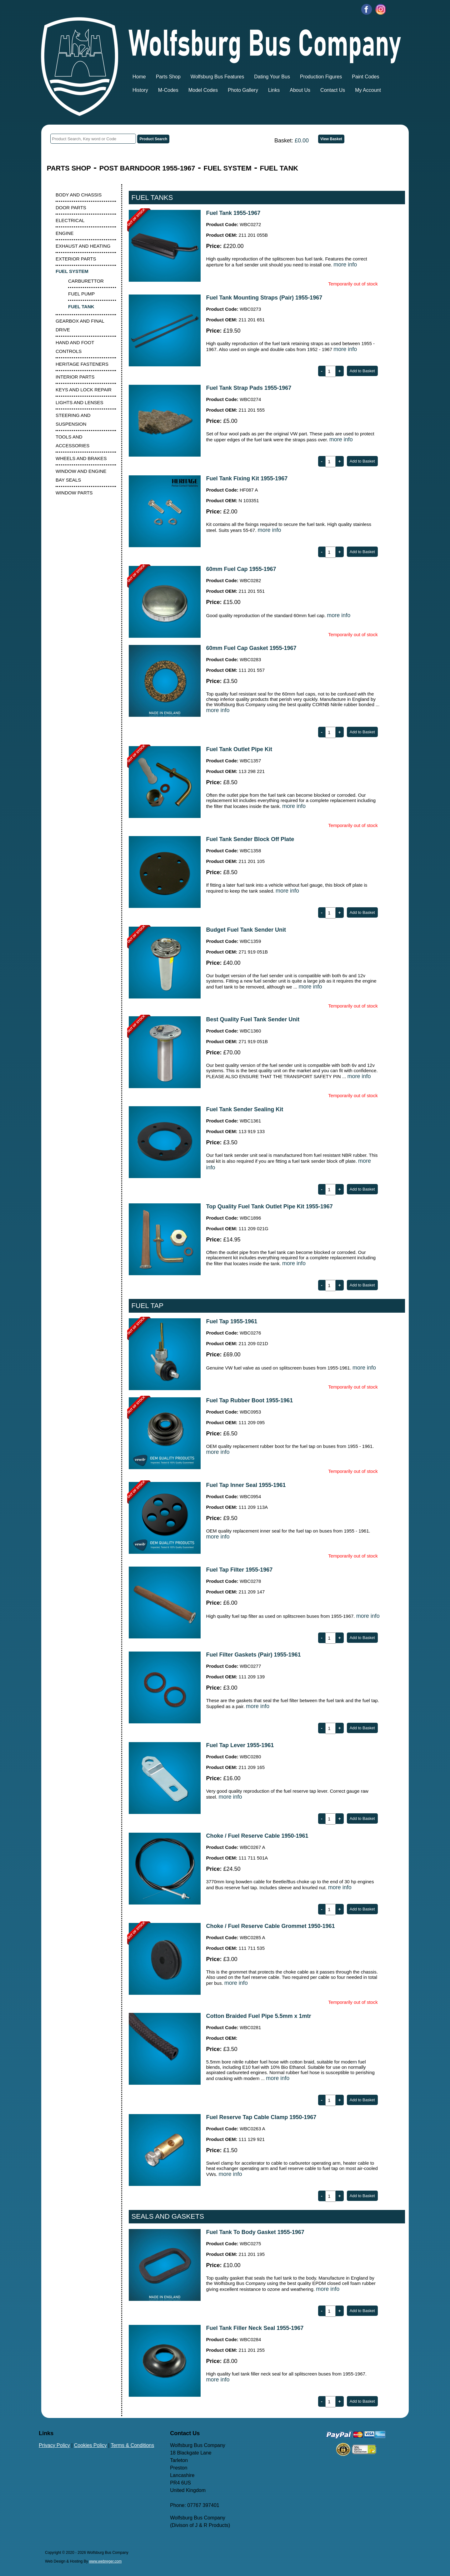 This screenshot has width=450, height=2576. Describe the element at coordinates (253, 1655) in the screenshot. I see `Fuel Filter Gaskets (Pair) 1955-1961` at that location.